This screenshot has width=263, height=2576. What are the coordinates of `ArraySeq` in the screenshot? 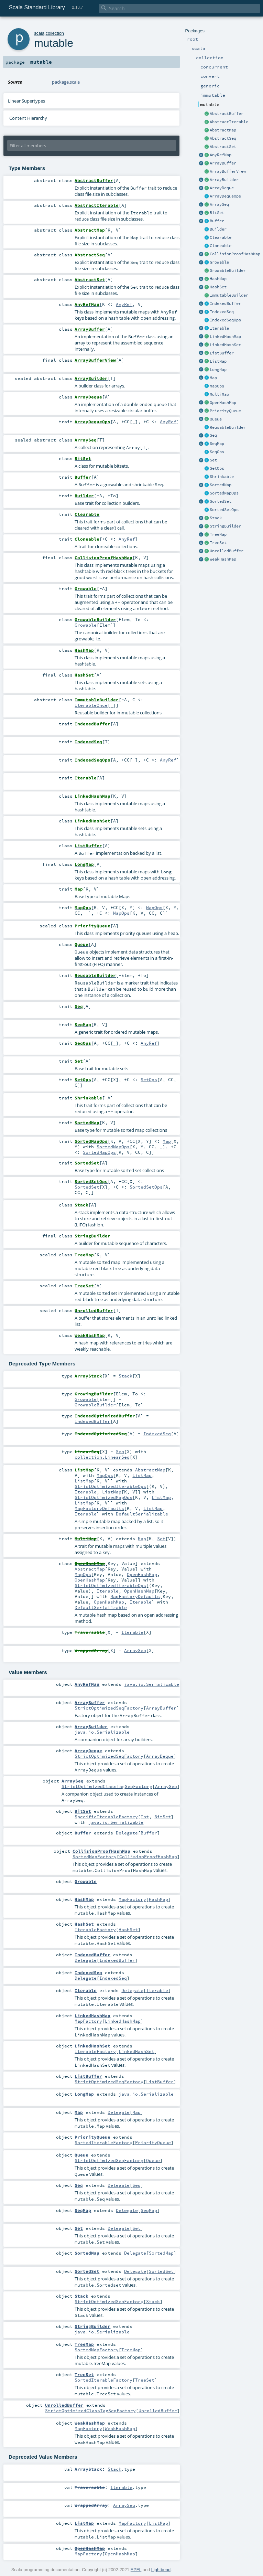 It's located at (219, 204).